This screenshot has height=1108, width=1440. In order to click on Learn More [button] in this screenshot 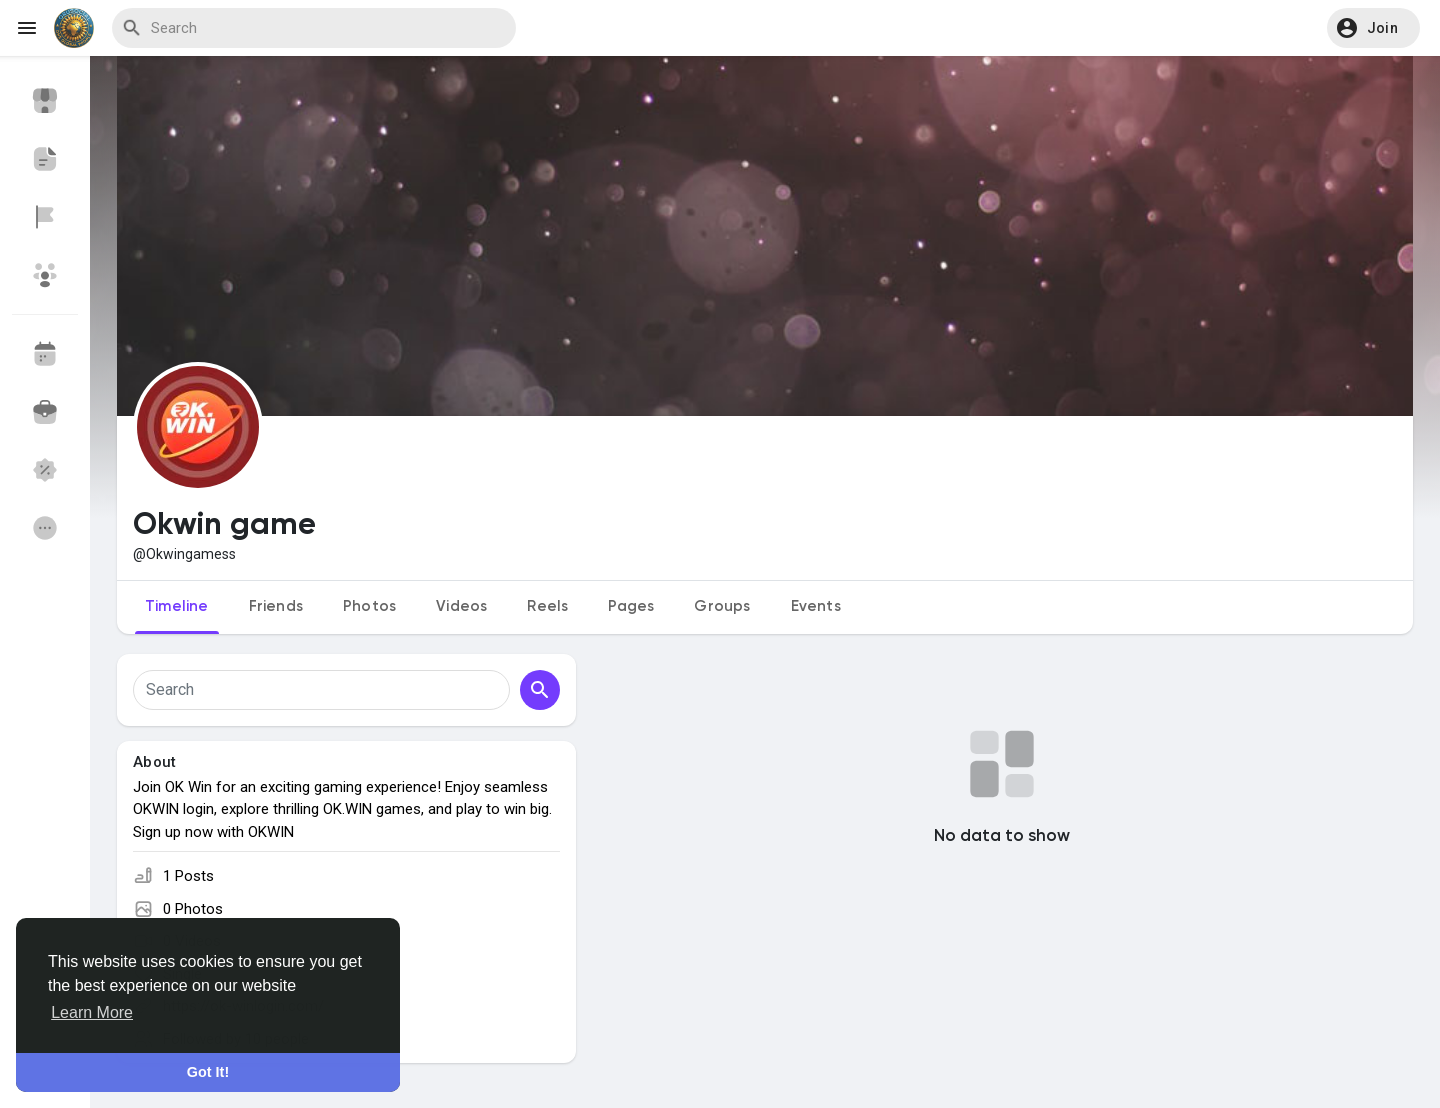, I will do `click(92, 1012)`.